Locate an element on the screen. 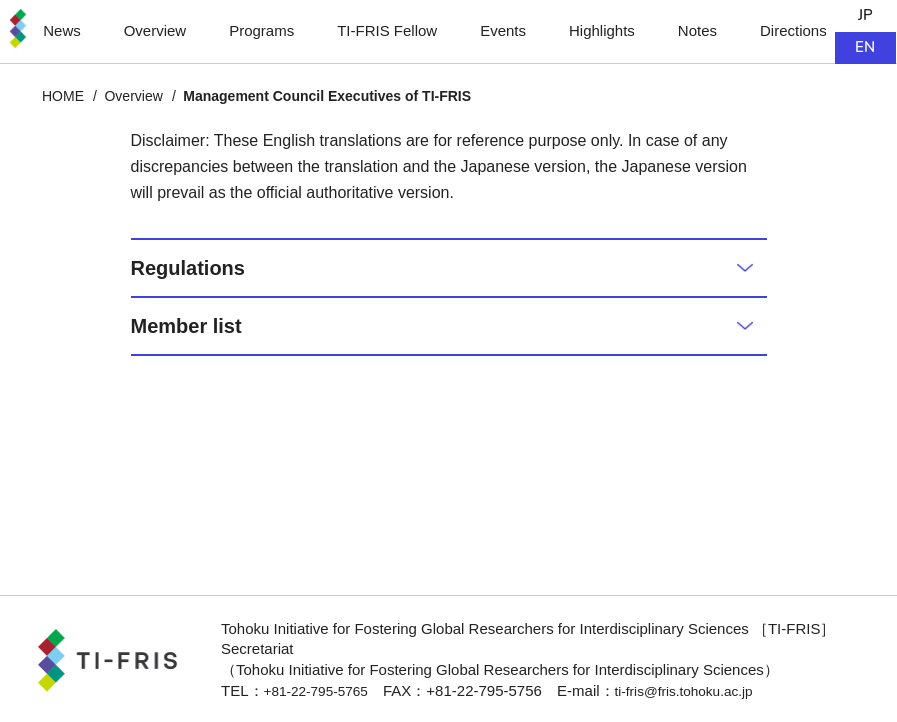 This screenshot has height=722, width=897. Highlights is located at coordinates (602, 30).